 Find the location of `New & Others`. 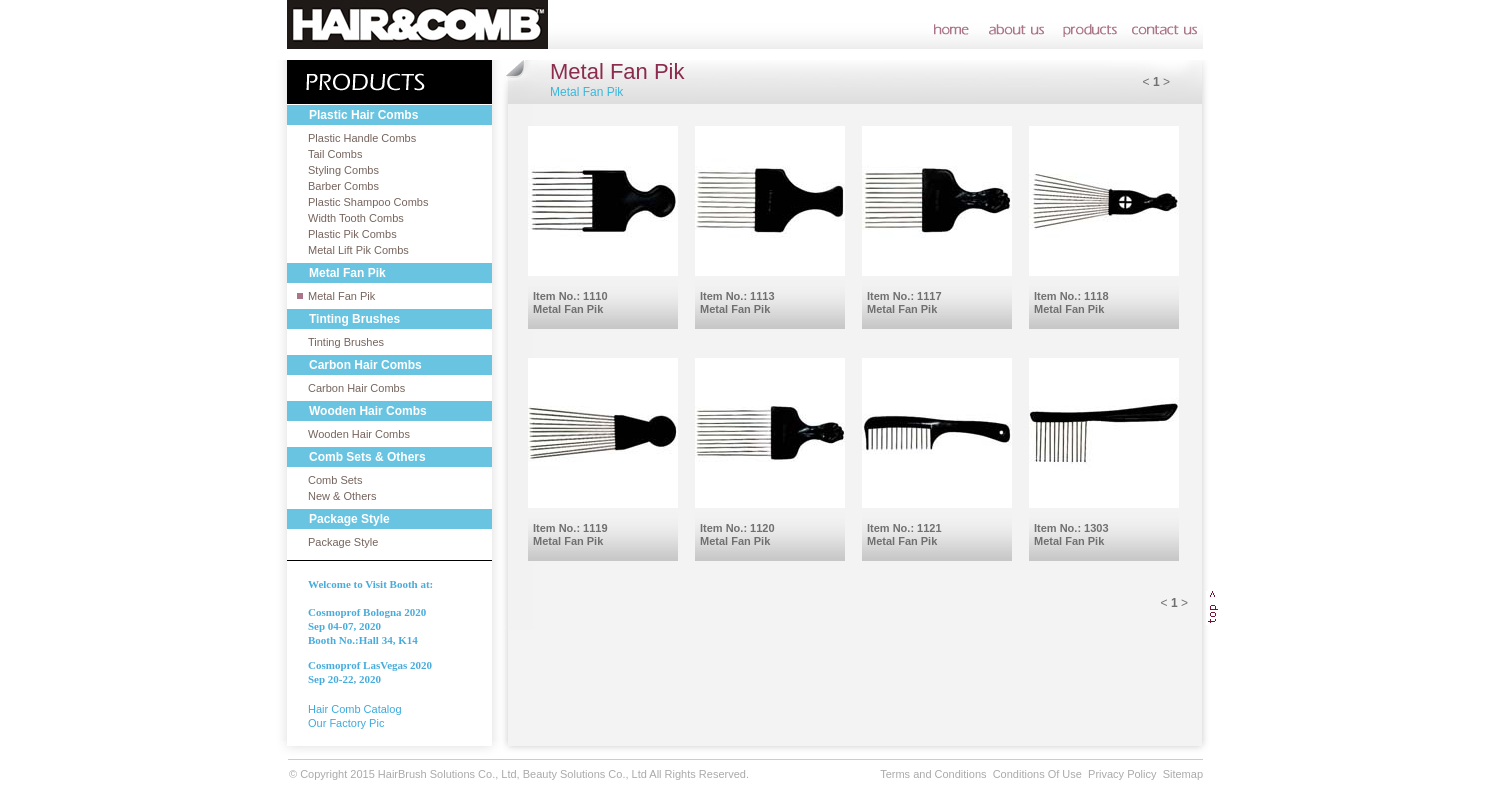

New & Others is located at coordinates (342, 496).